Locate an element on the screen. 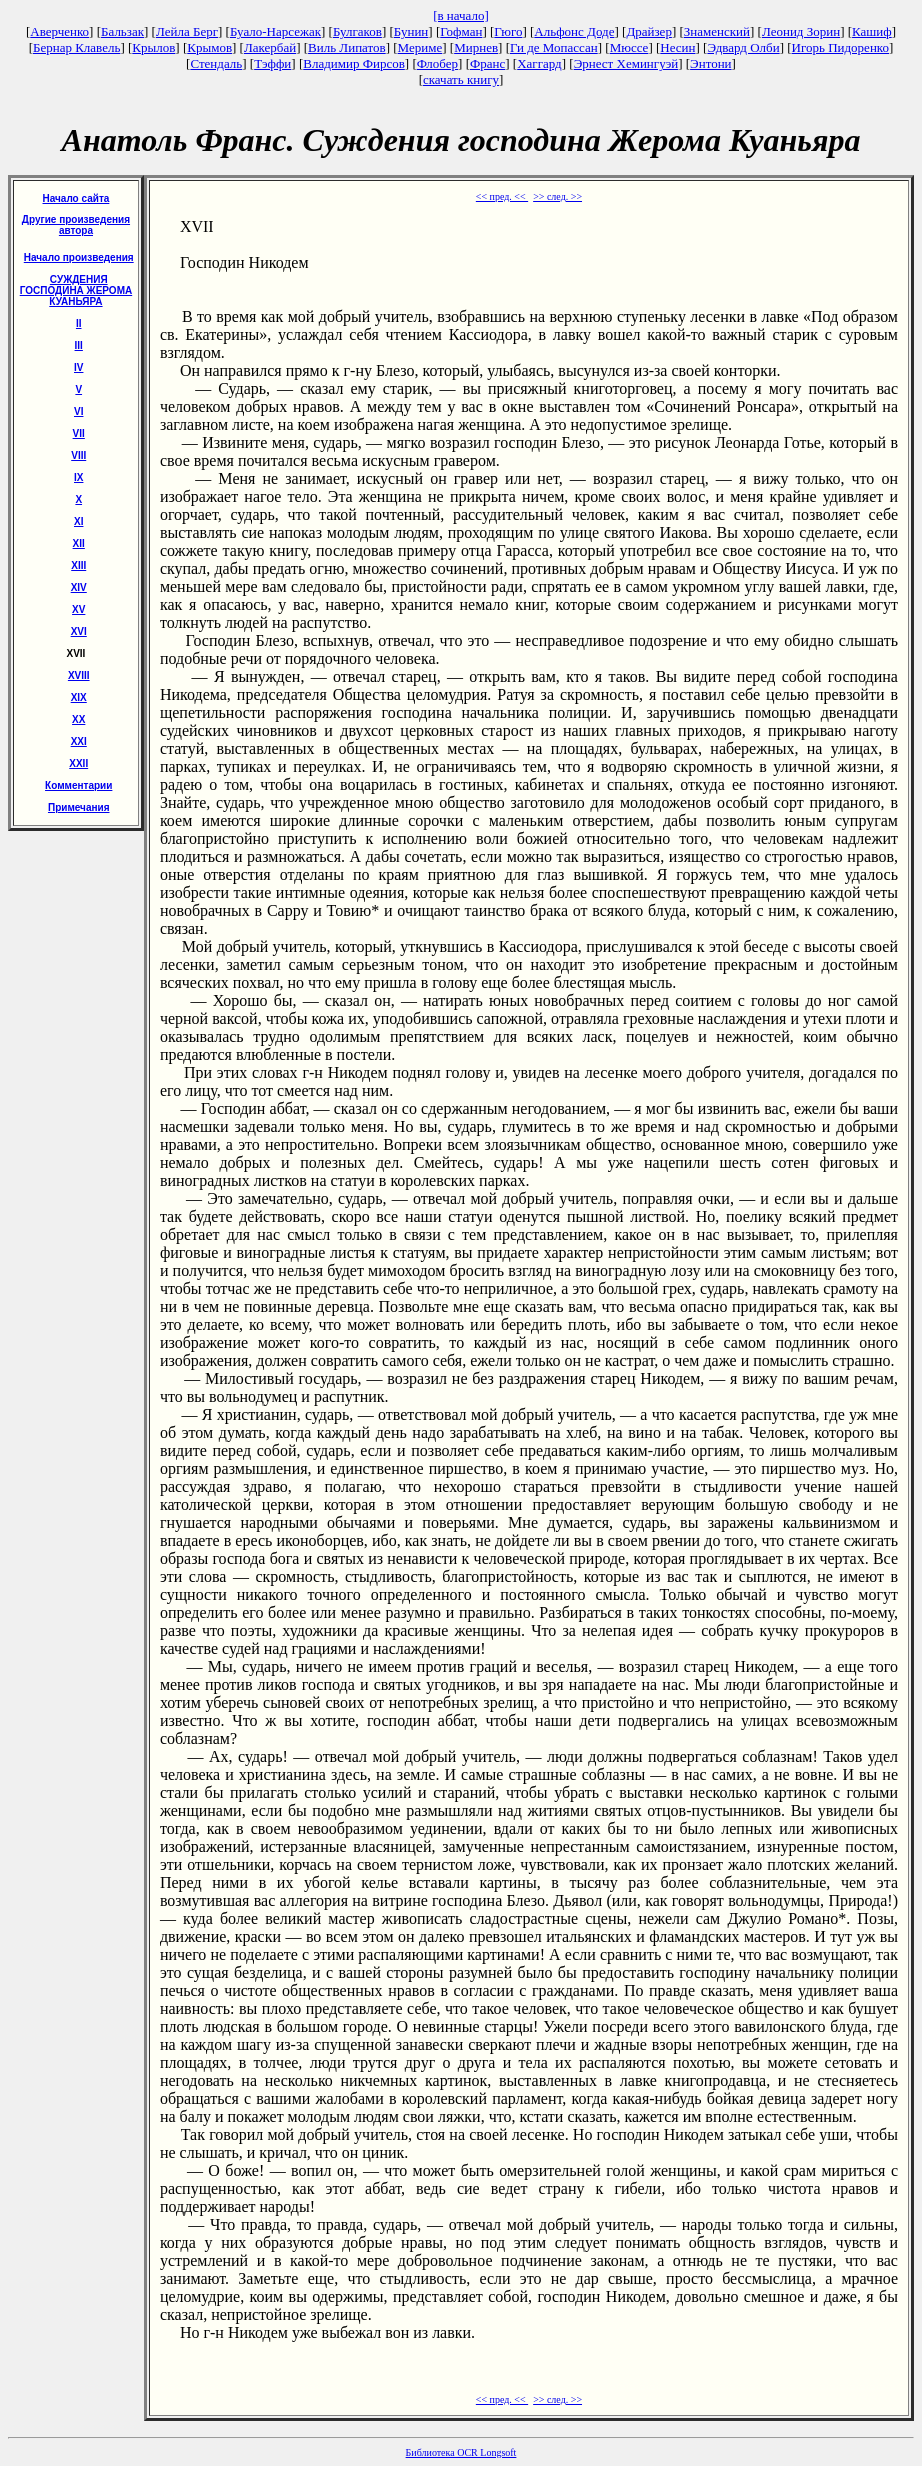 The width and height of the screenshot is (922, 2466). II is located at coordinates (79, 323).